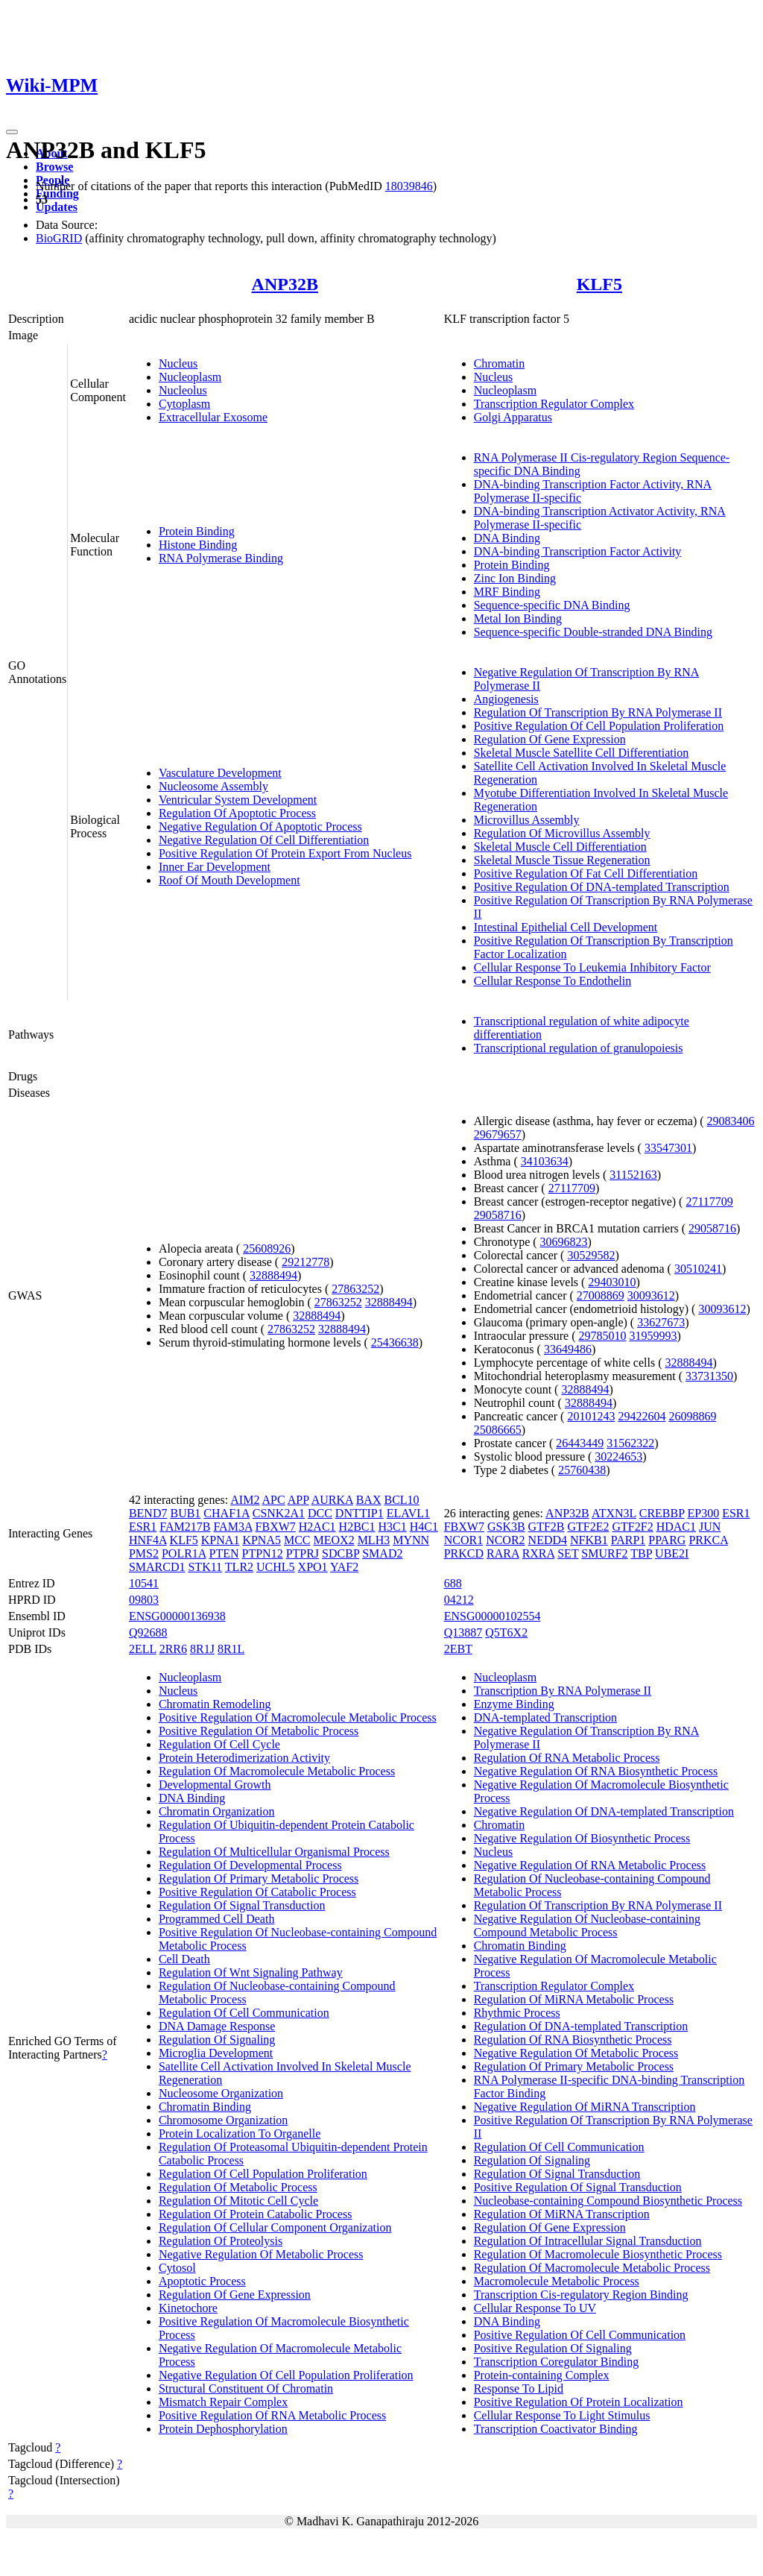  I want to click on Skeletal Muscle Cell Differentiation, so click(560, 846).